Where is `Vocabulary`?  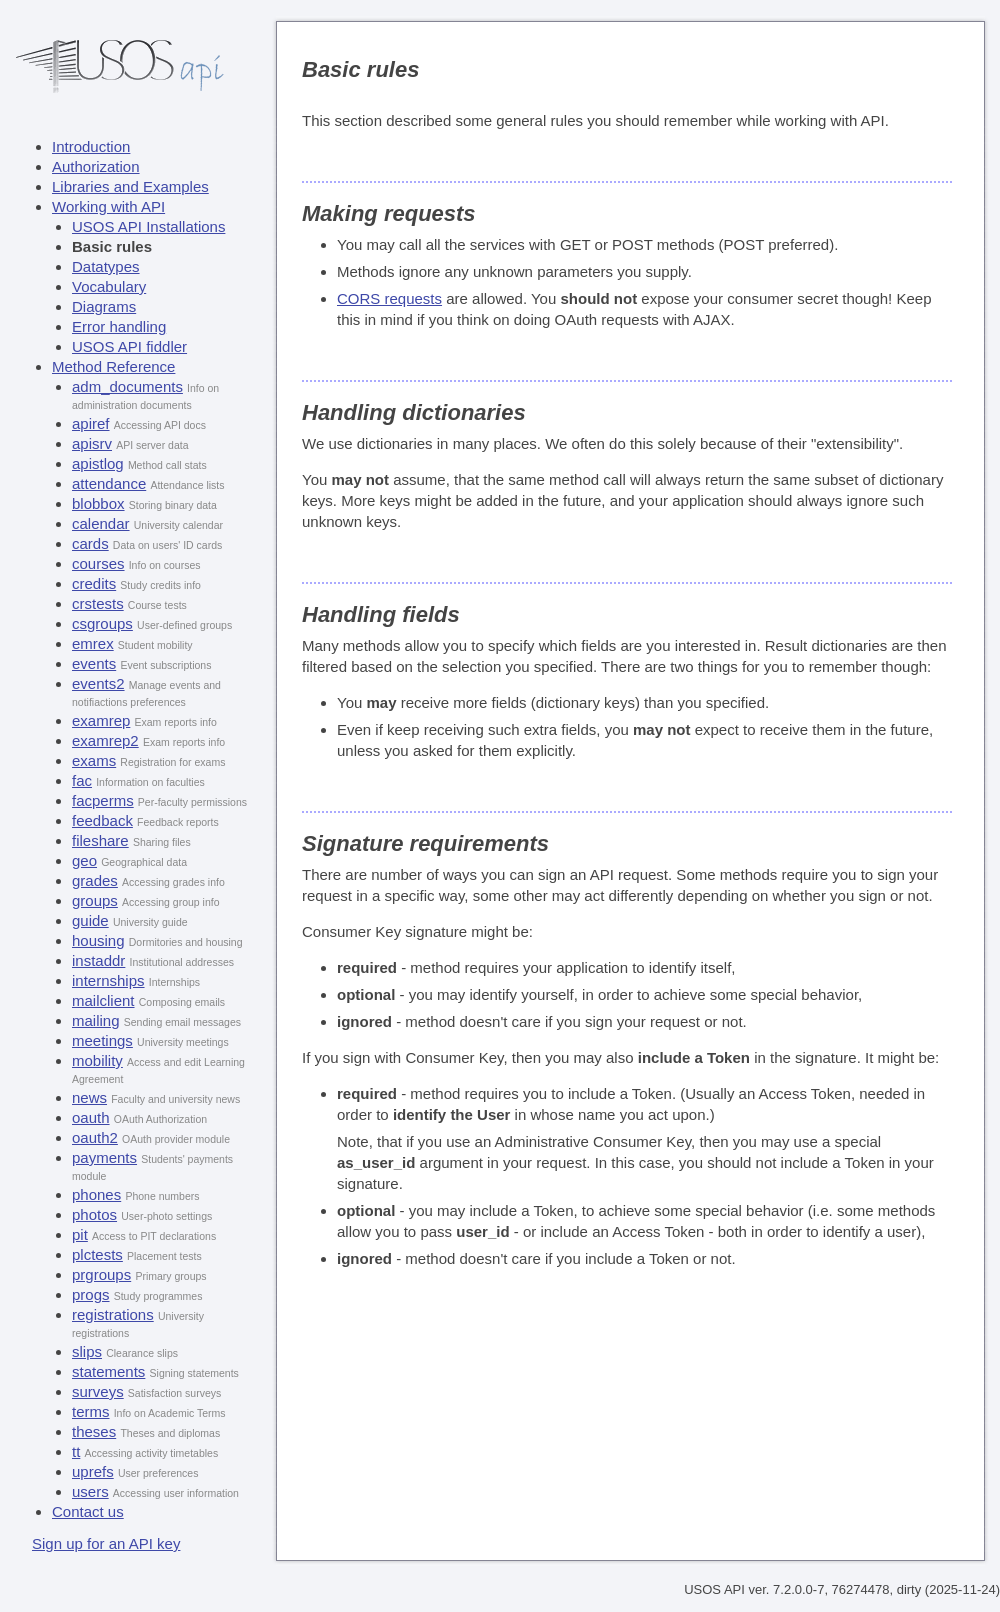
Vocabulary is located at coordinates (109, 286).